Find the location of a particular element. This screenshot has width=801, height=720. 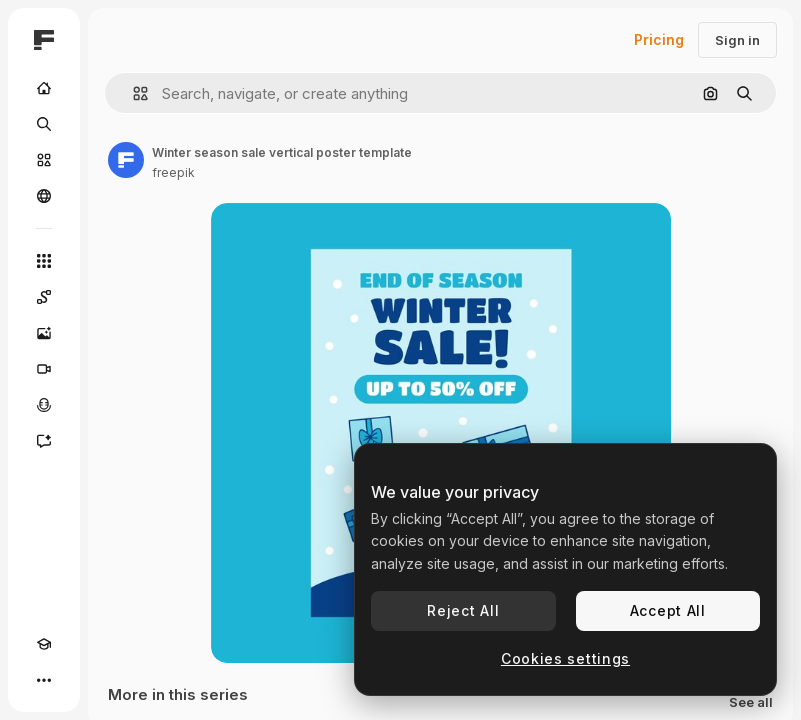

[Academy] is located at coordinates (44, 644).